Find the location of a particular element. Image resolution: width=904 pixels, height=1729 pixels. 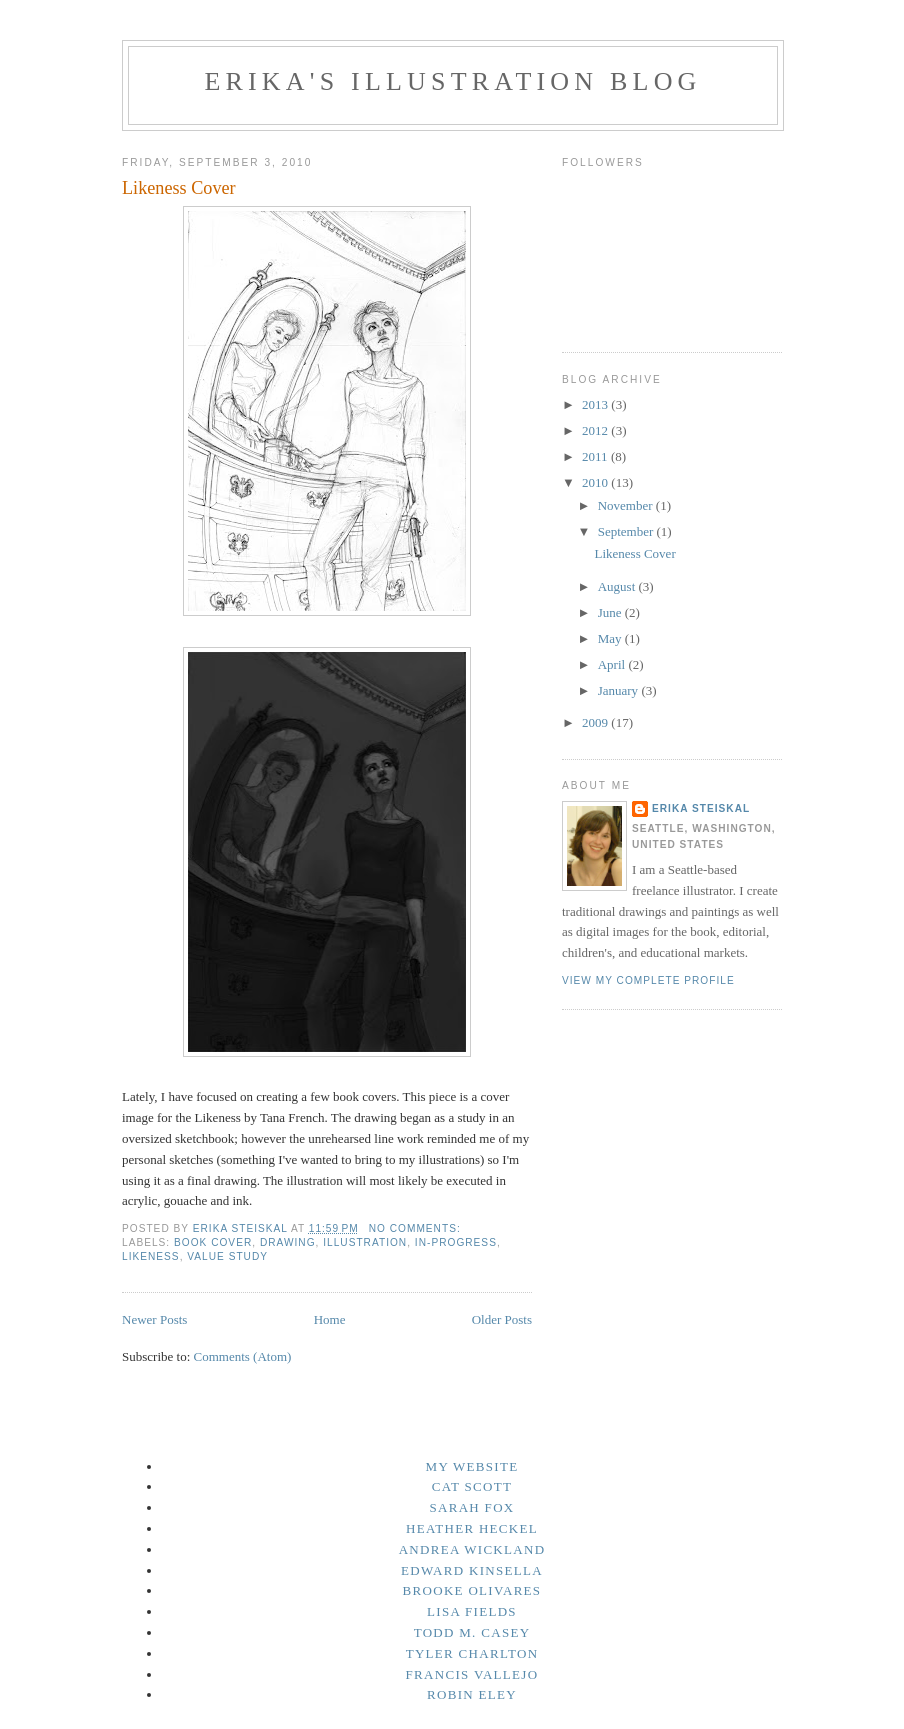

Book Cover is located at coordinates (213, 1242).